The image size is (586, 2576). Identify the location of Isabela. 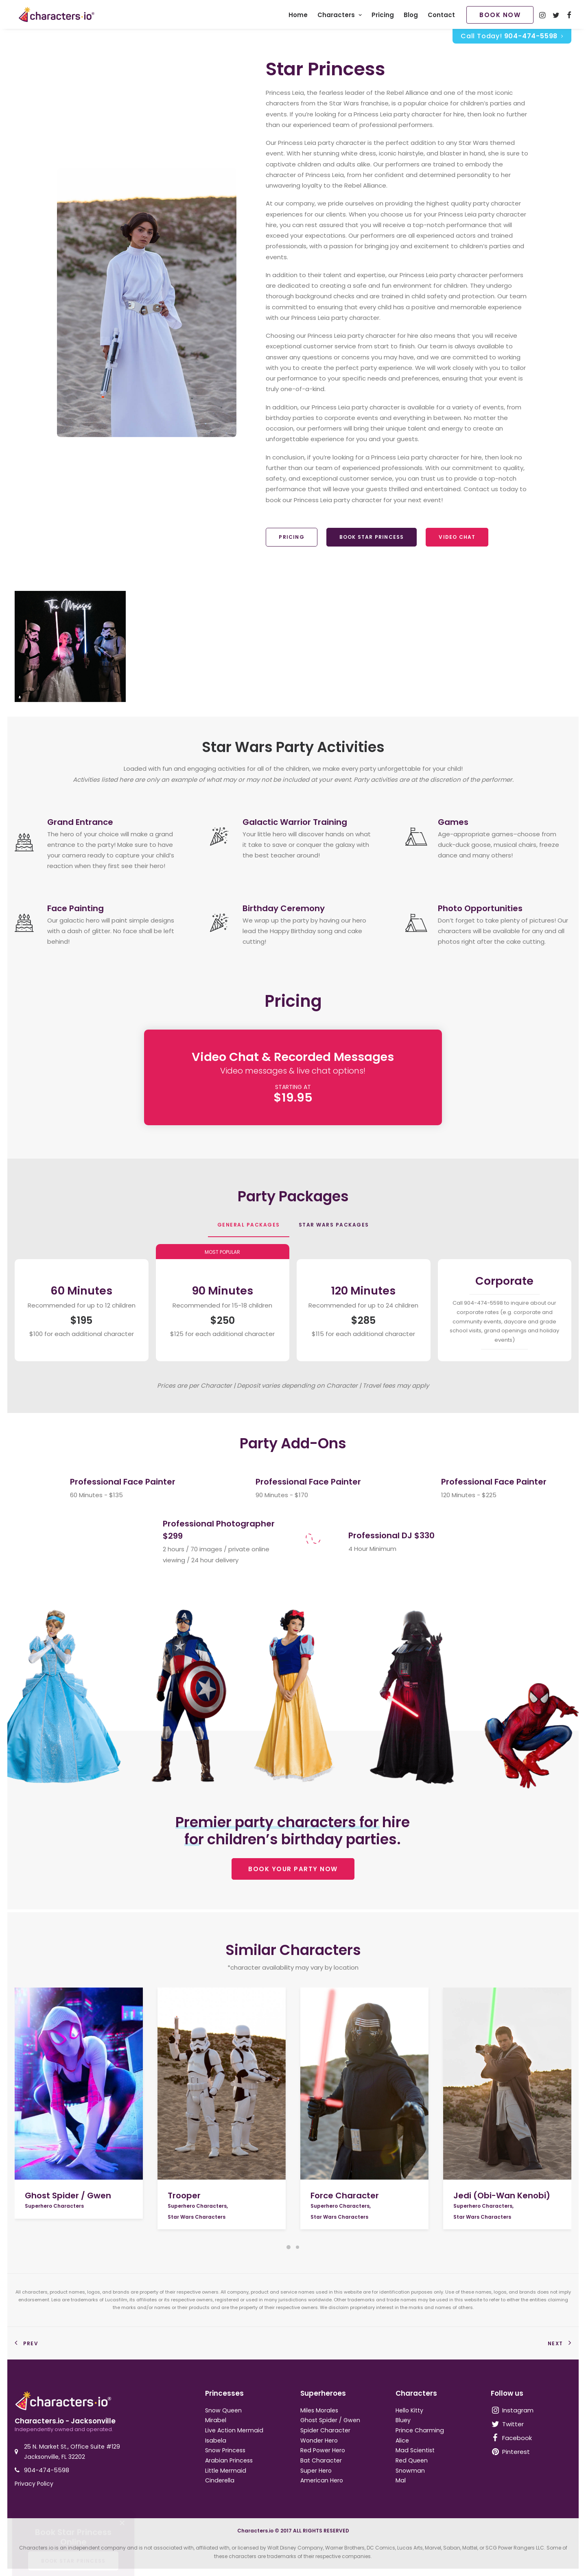
(215, 2440).